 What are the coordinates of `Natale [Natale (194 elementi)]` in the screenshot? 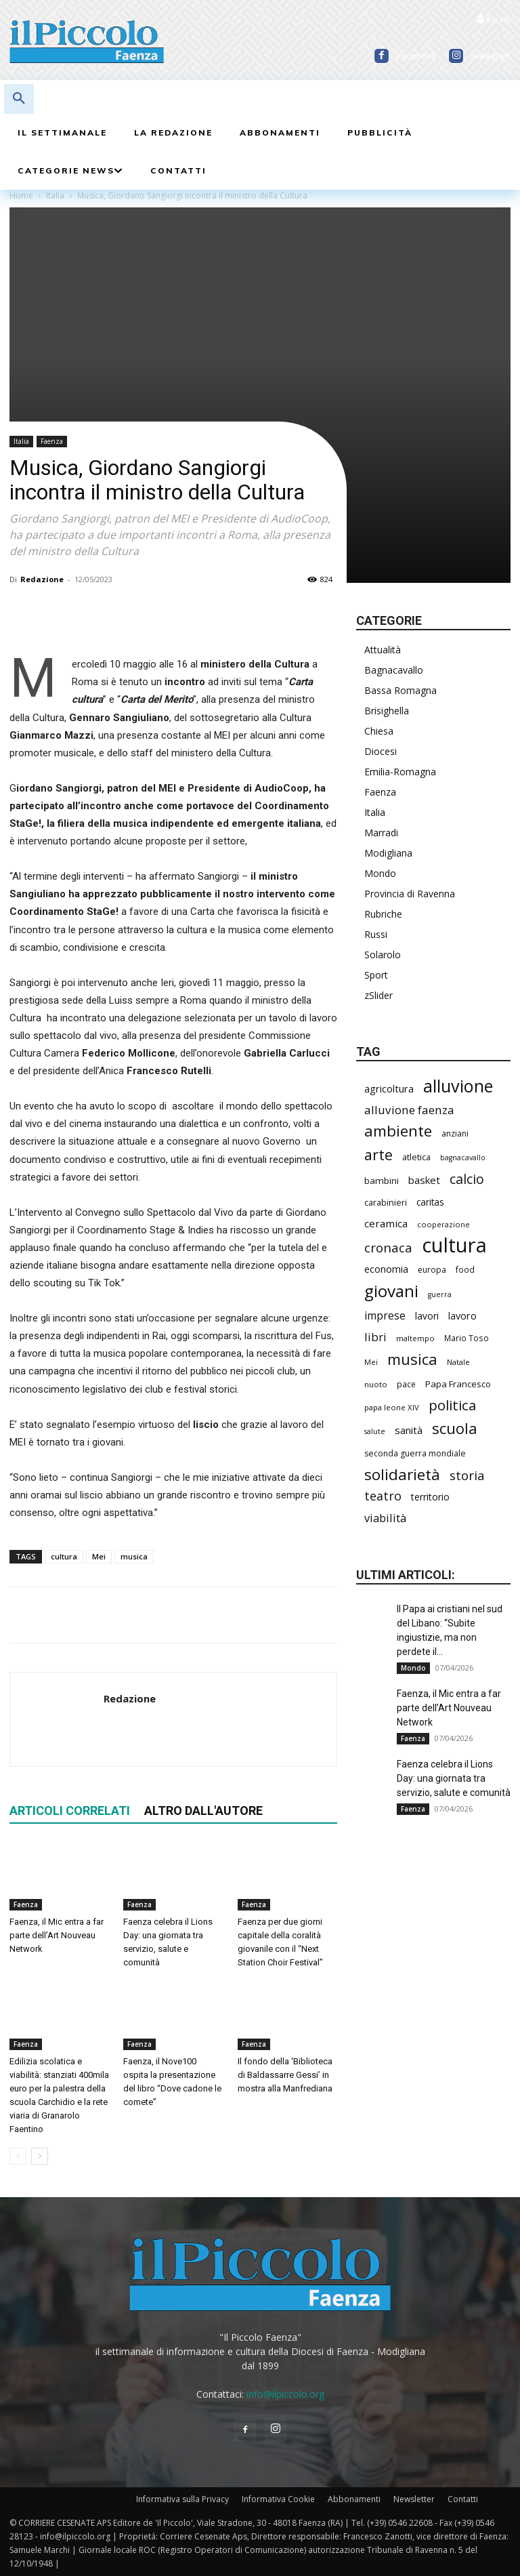 It's located at (458, 1362).